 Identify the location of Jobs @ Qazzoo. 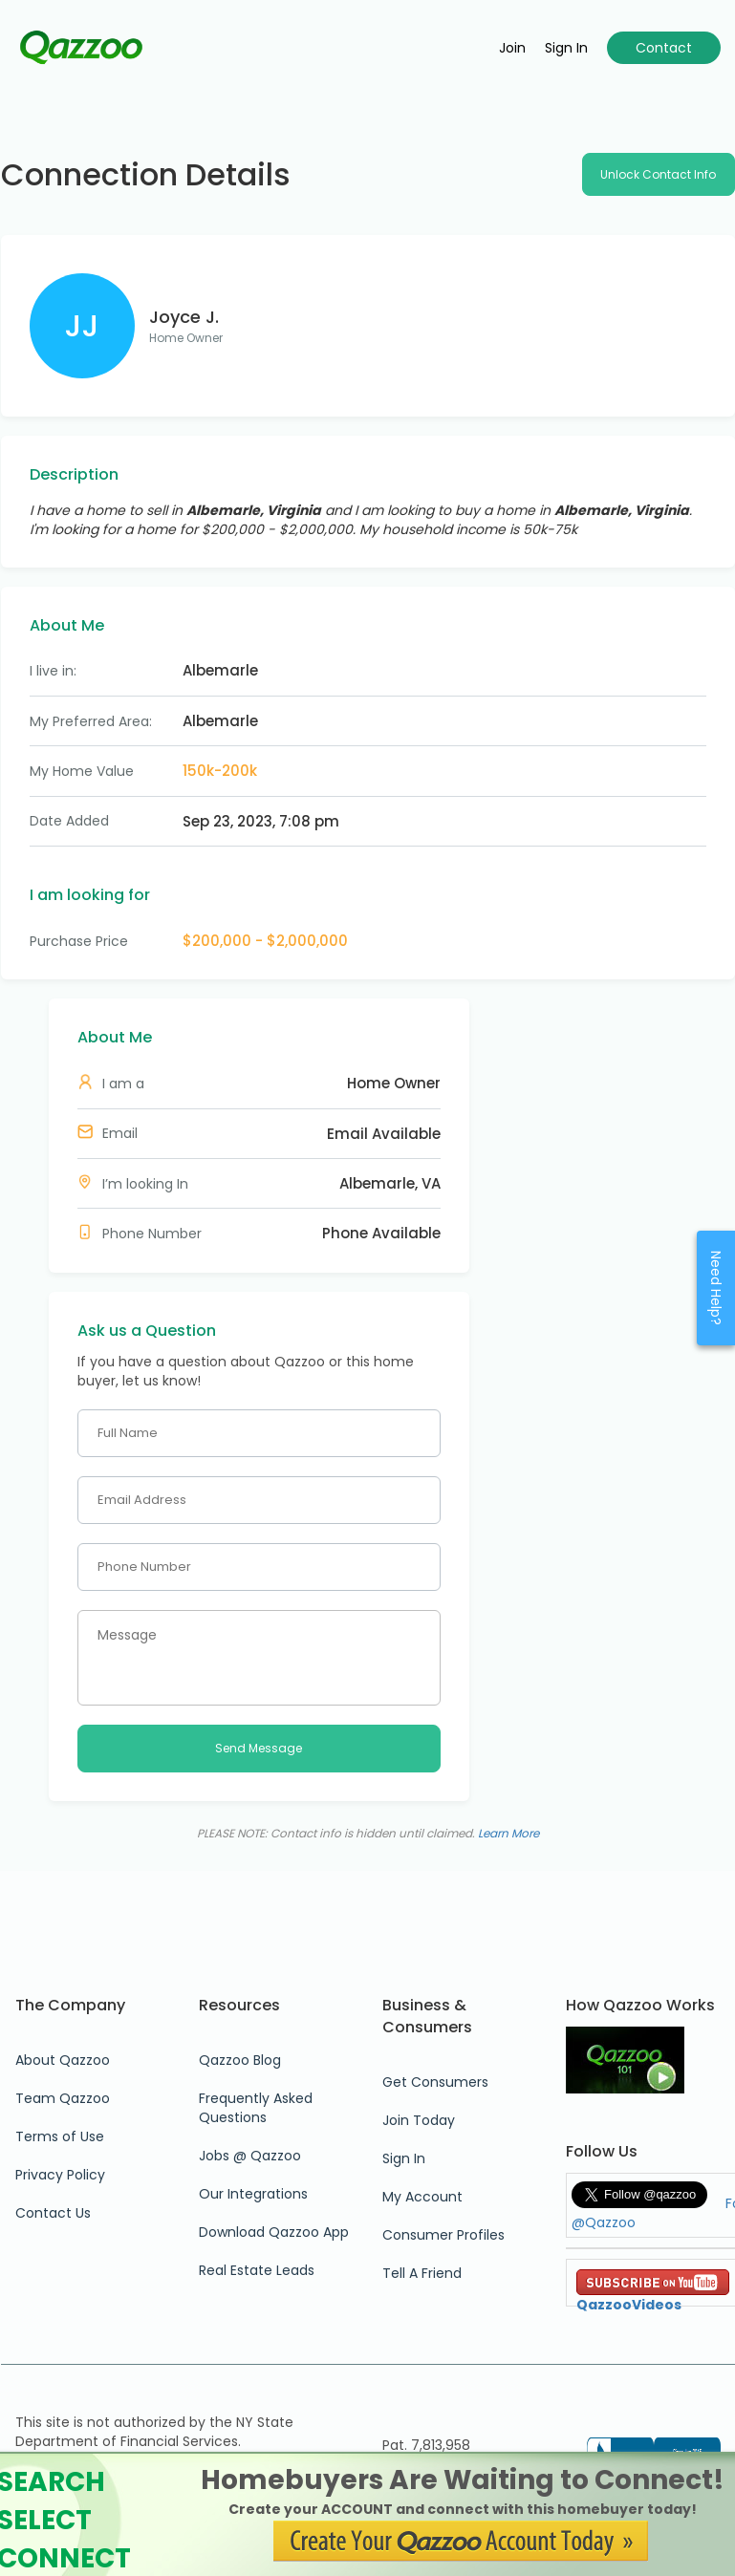
(250, 2155).